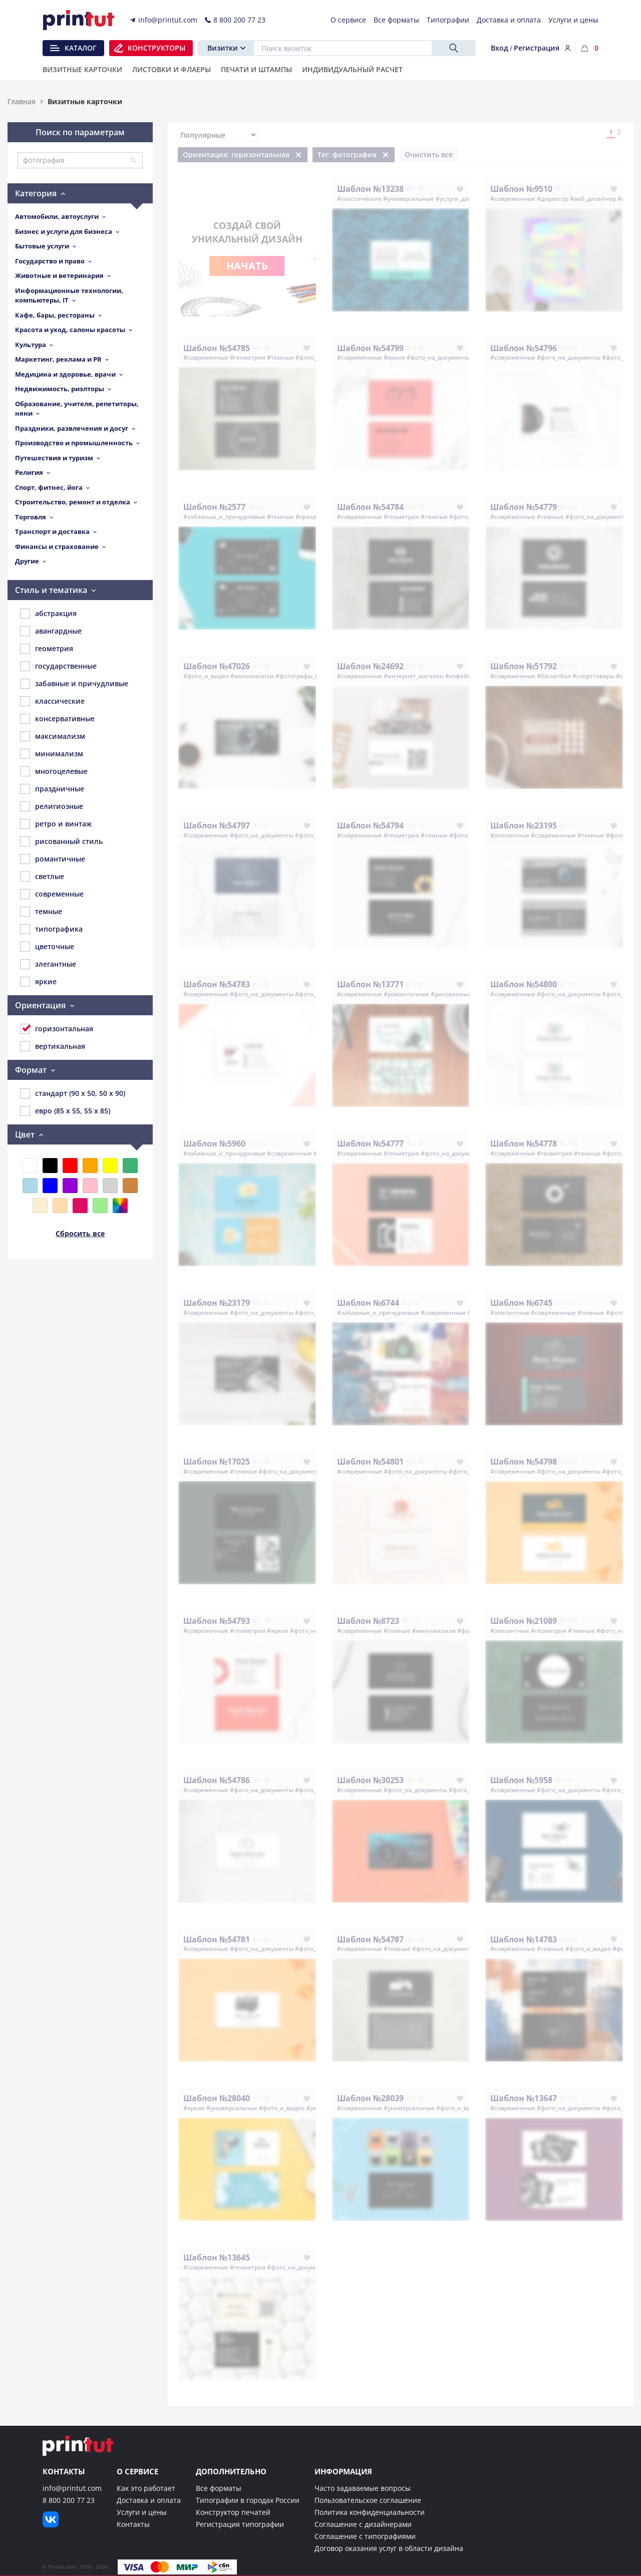  I want to click on #интернет_магазин, so click(414, 676).